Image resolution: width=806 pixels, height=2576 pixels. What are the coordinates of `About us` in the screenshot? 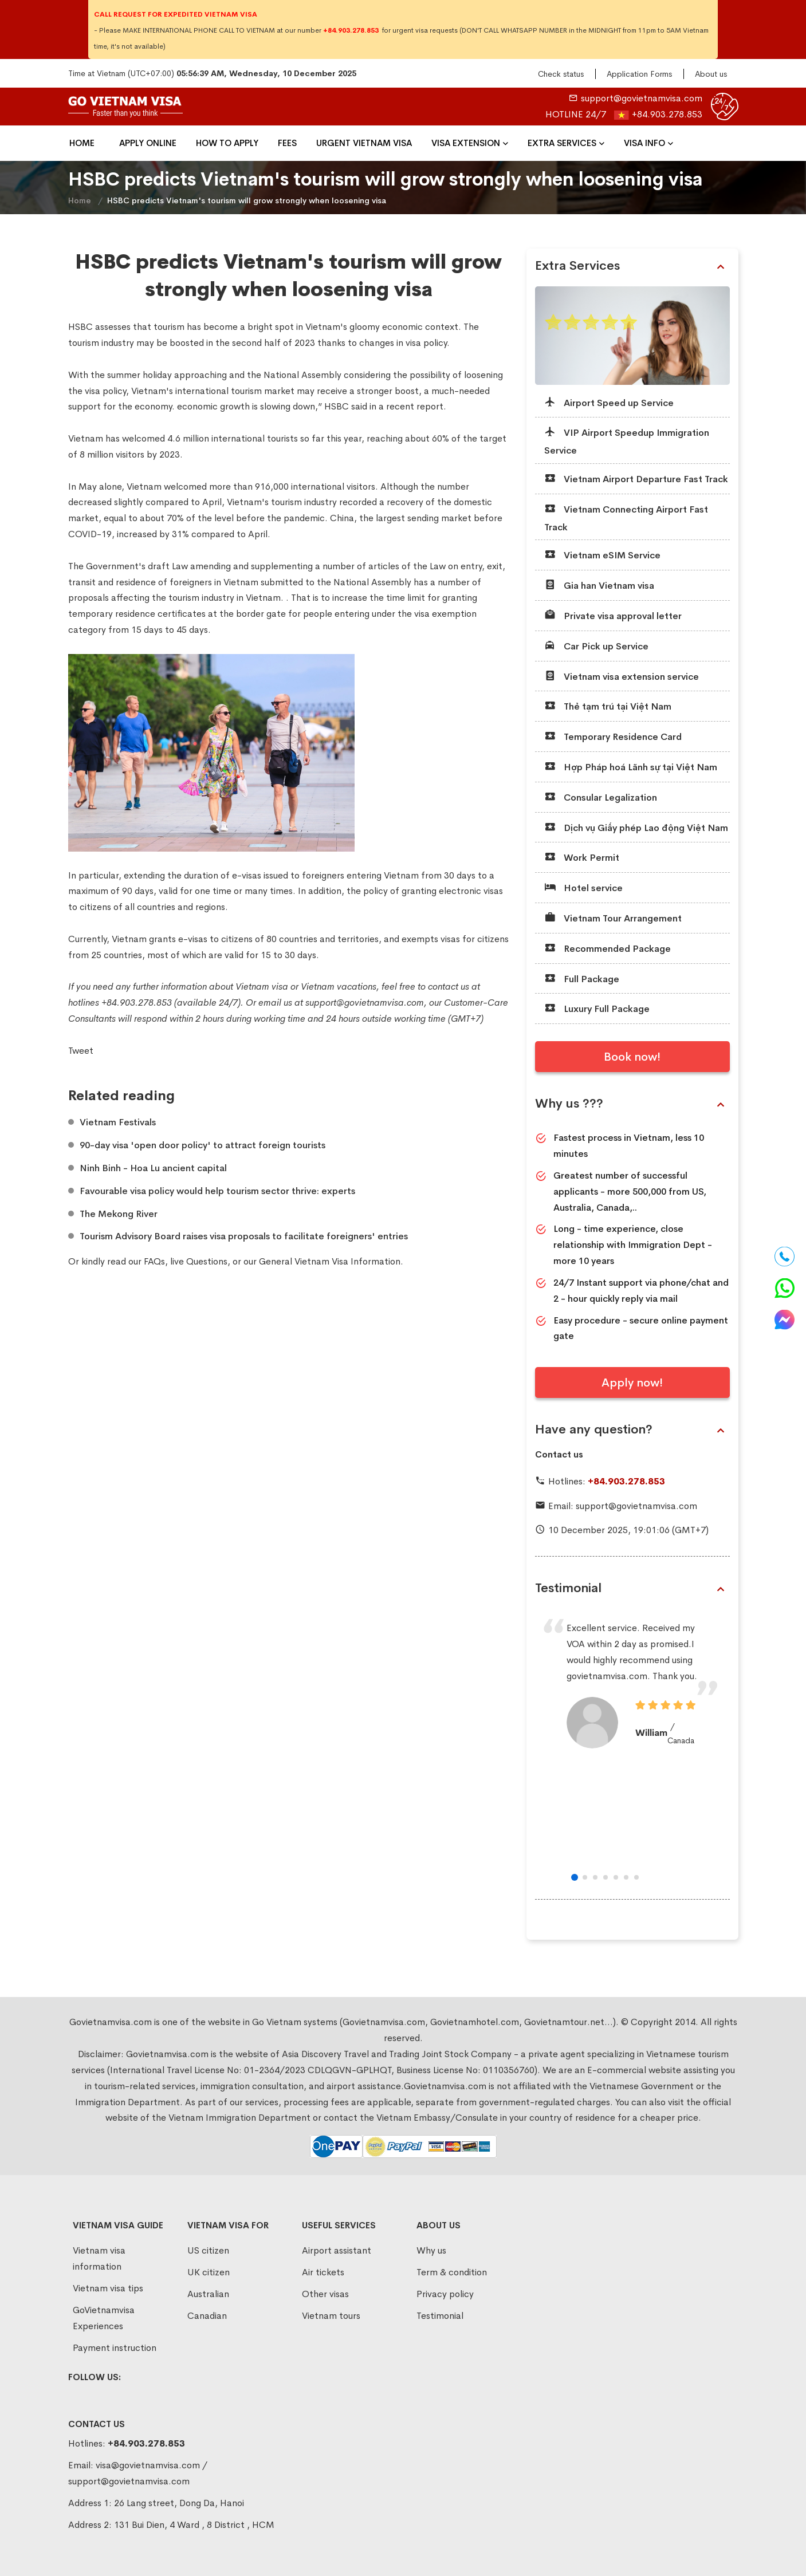 It's located at (711, 74).